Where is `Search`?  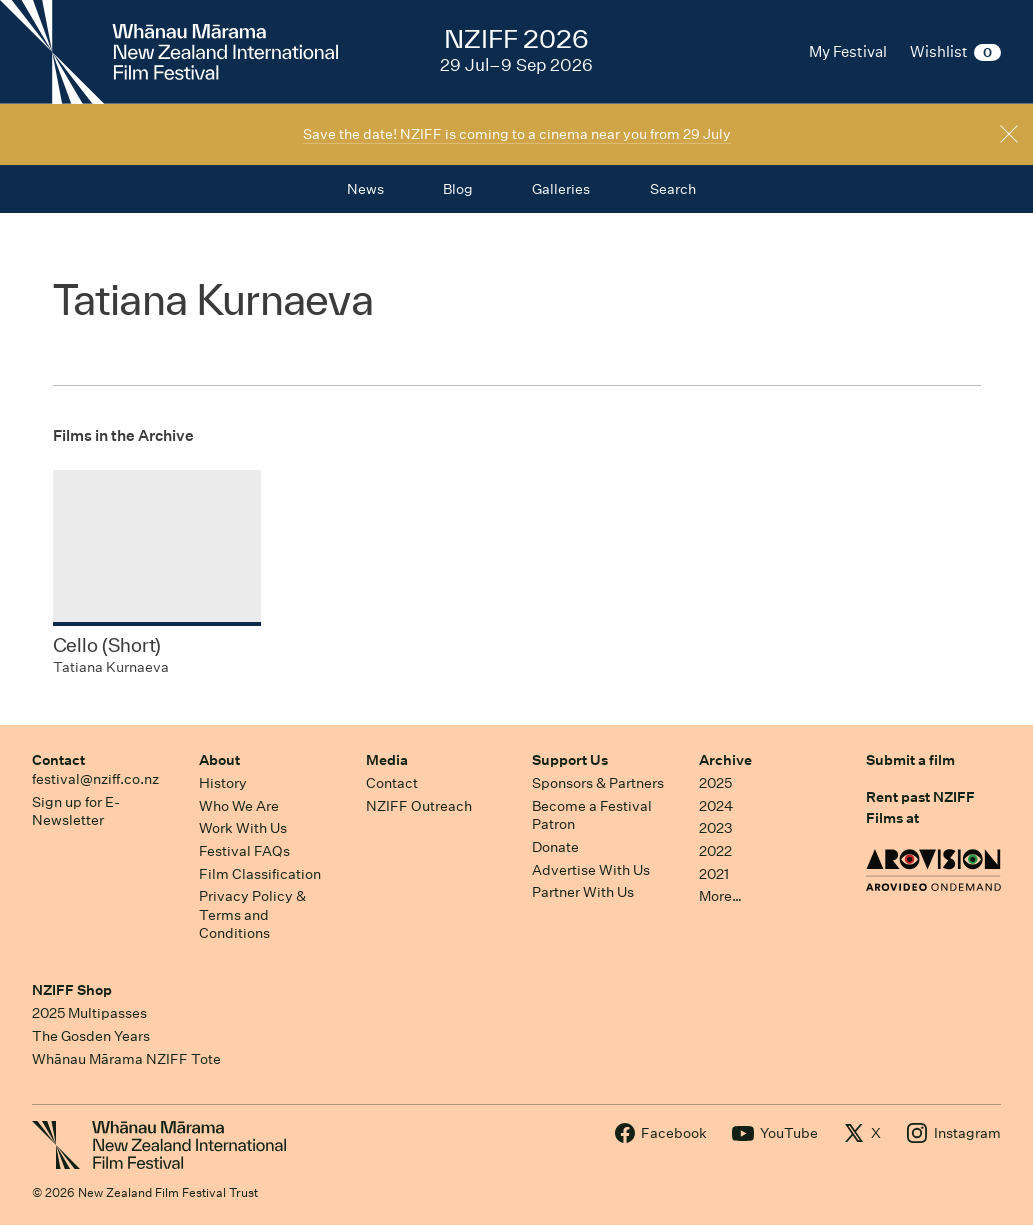 Search is located at coordinates (673, 189).